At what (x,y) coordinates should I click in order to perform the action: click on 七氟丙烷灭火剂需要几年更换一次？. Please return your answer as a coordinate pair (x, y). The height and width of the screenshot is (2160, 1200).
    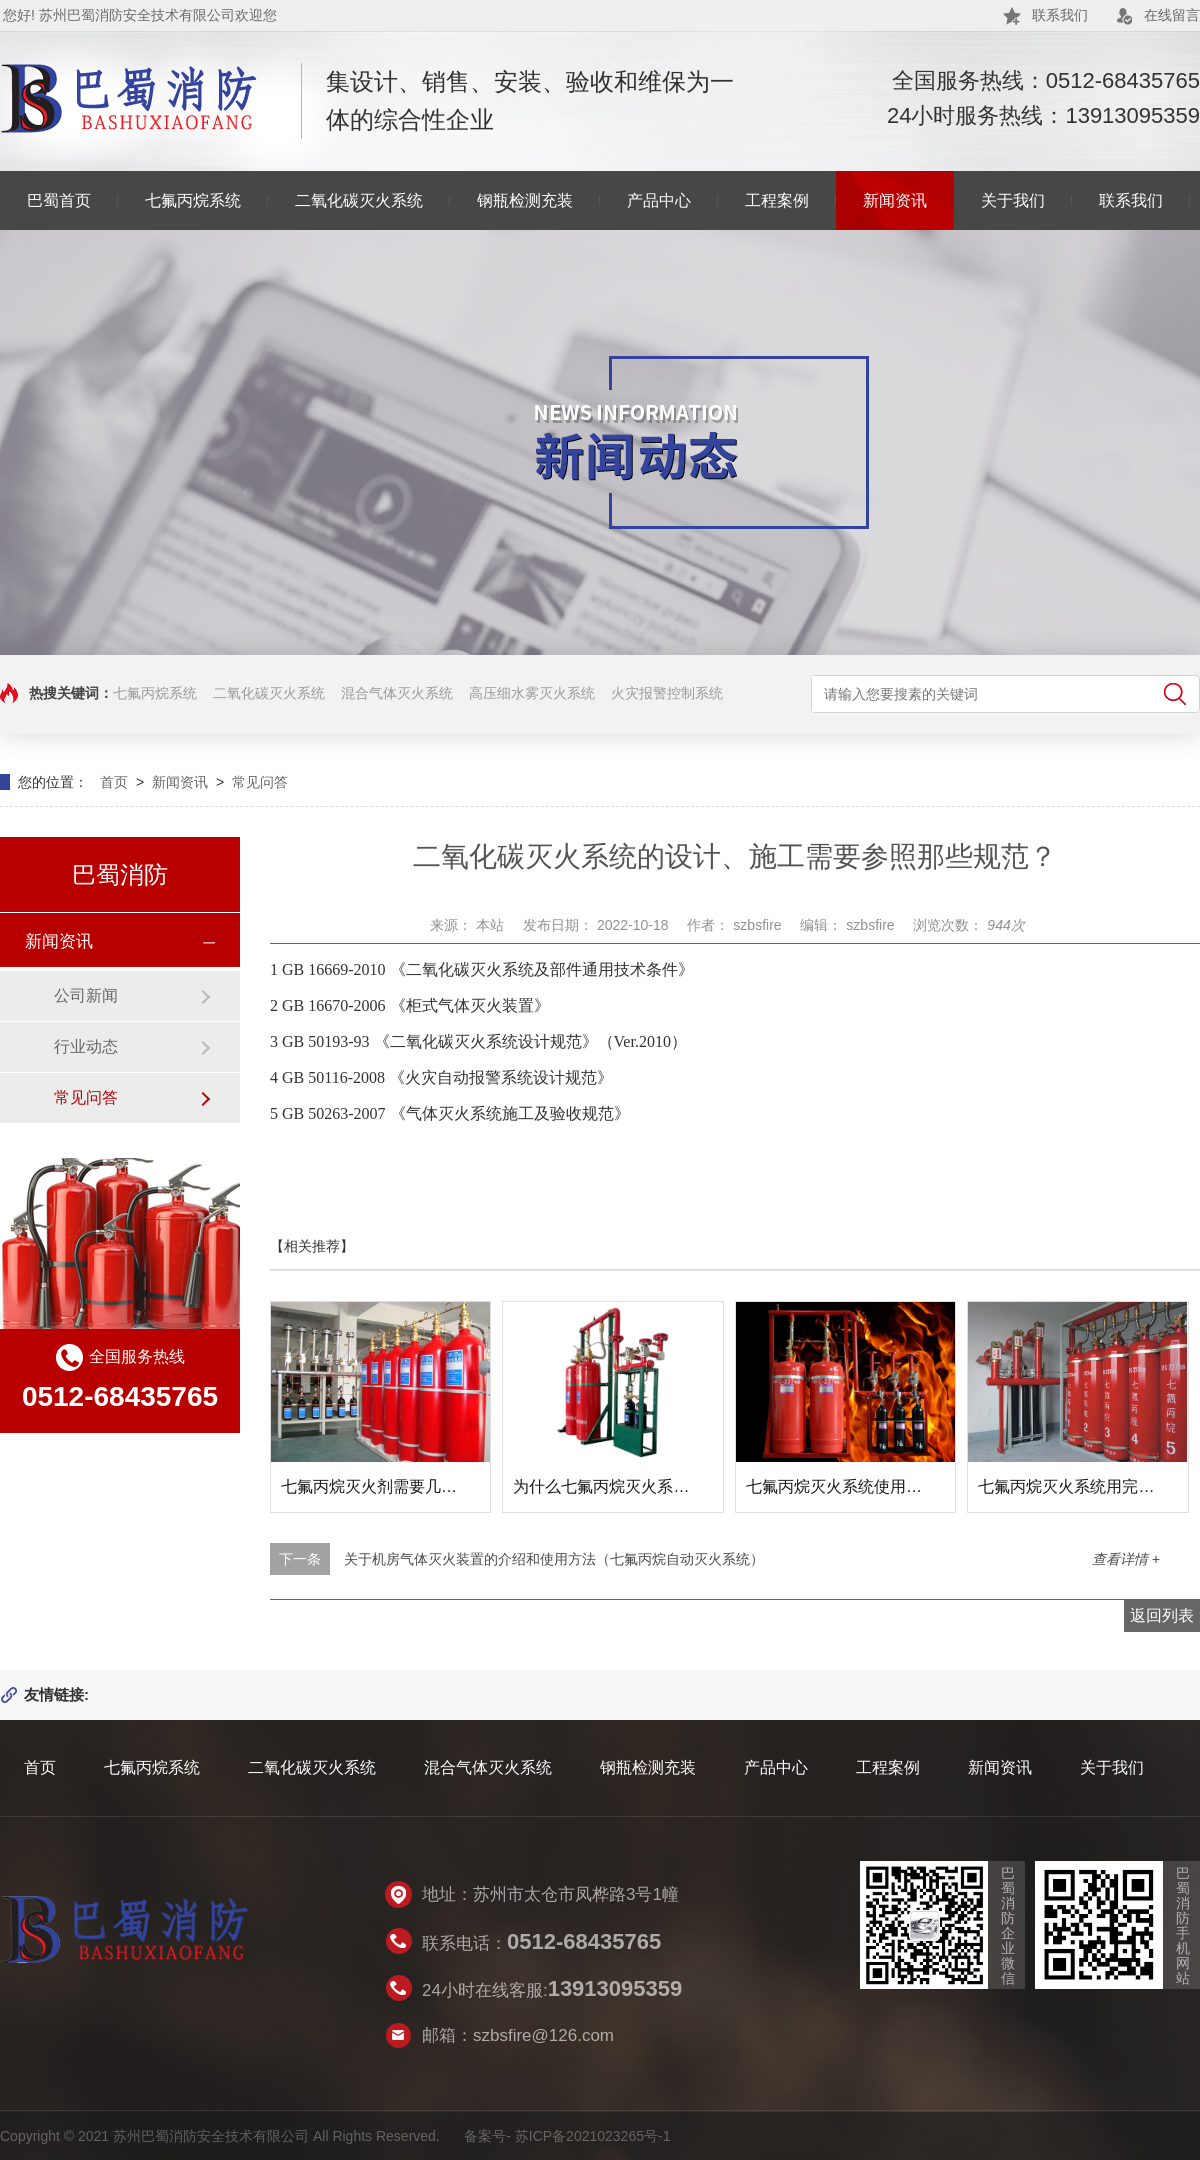
    Looking at the image, I should click on (409, 1486).